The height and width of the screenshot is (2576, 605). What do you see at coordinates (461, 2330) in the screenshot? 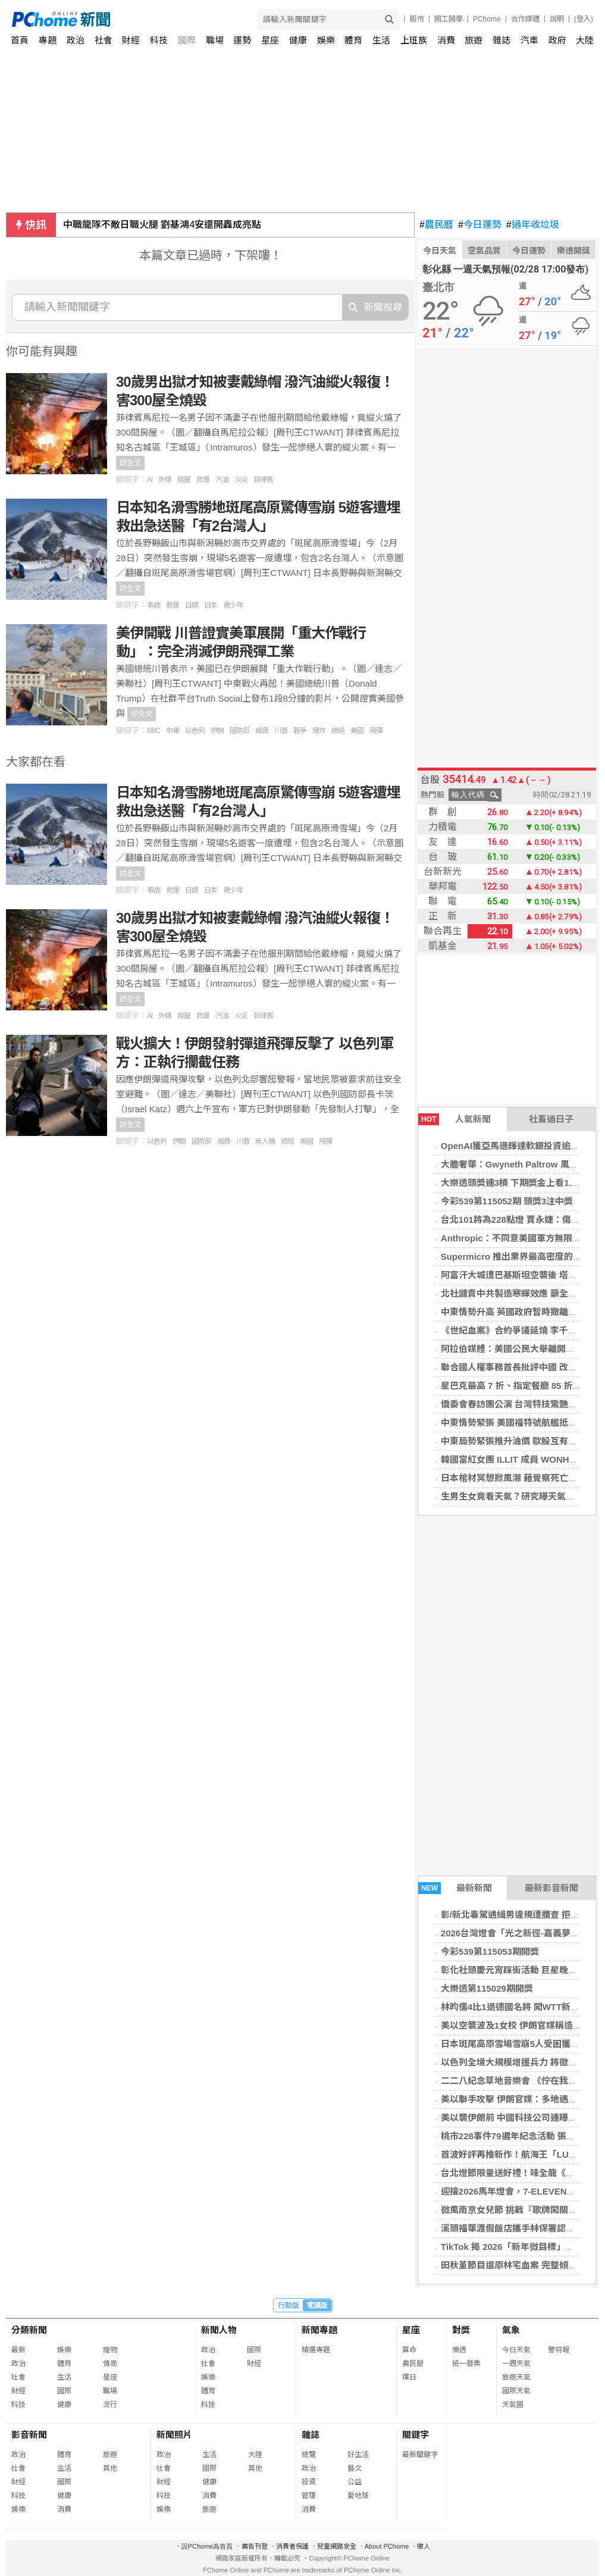
I see `對獎` at bounding box center [461, 2330].